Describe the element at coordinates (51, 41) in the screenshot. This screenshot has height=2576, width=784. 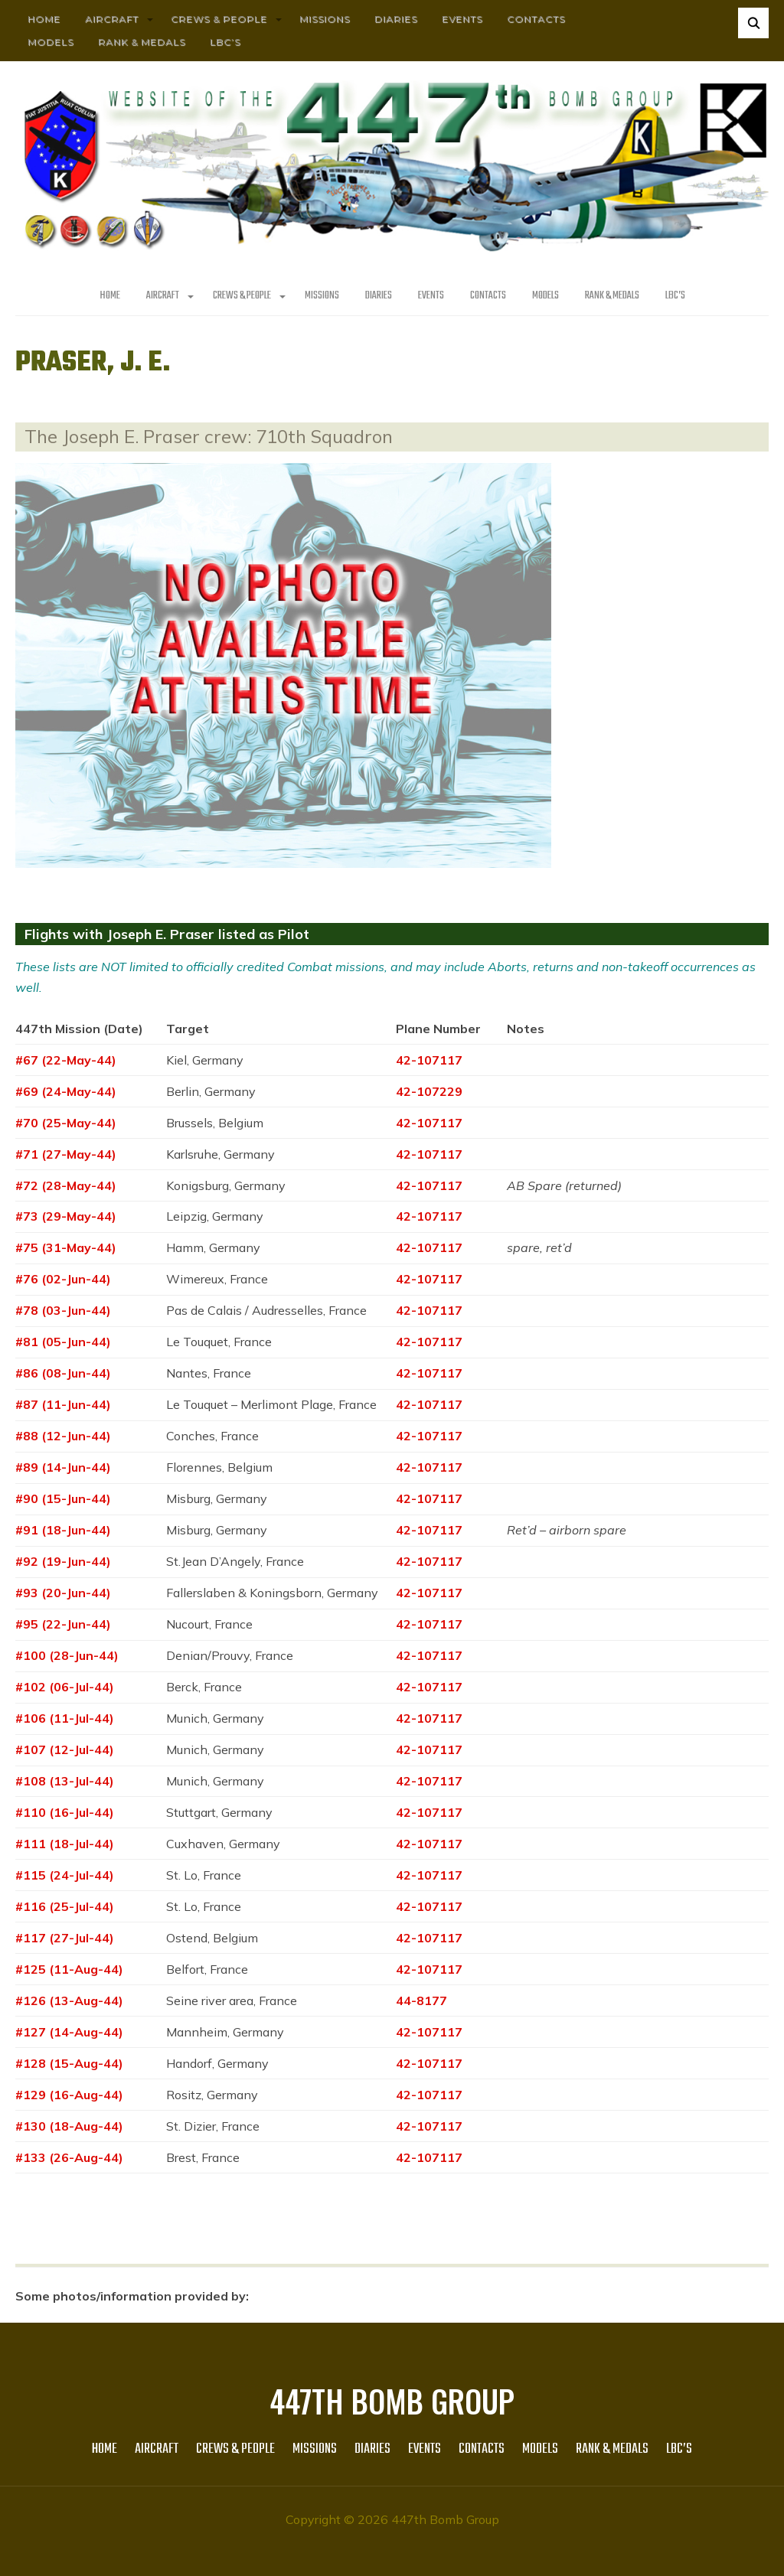
I see `Models` at that location.